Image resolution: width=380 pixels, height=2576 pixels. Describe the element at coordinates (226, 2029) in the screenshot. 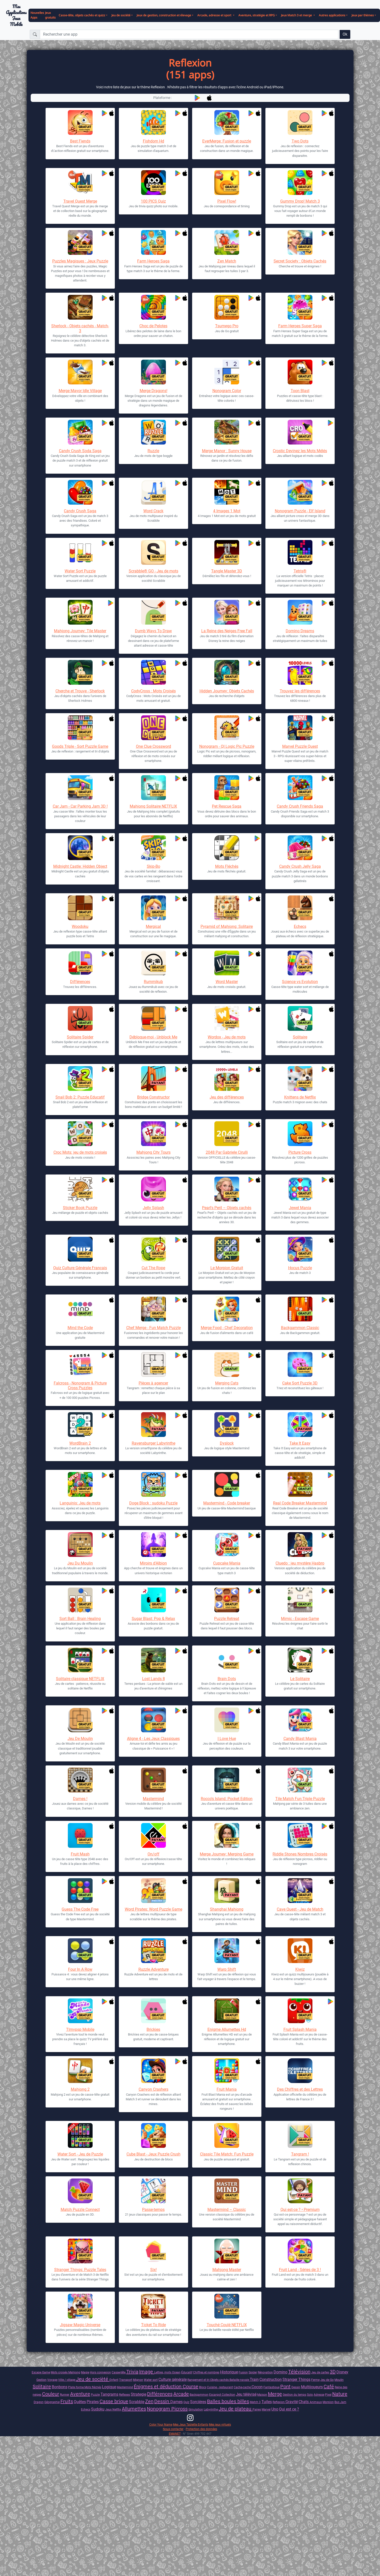

I see `Enigme Allumettes Hd` at that location.